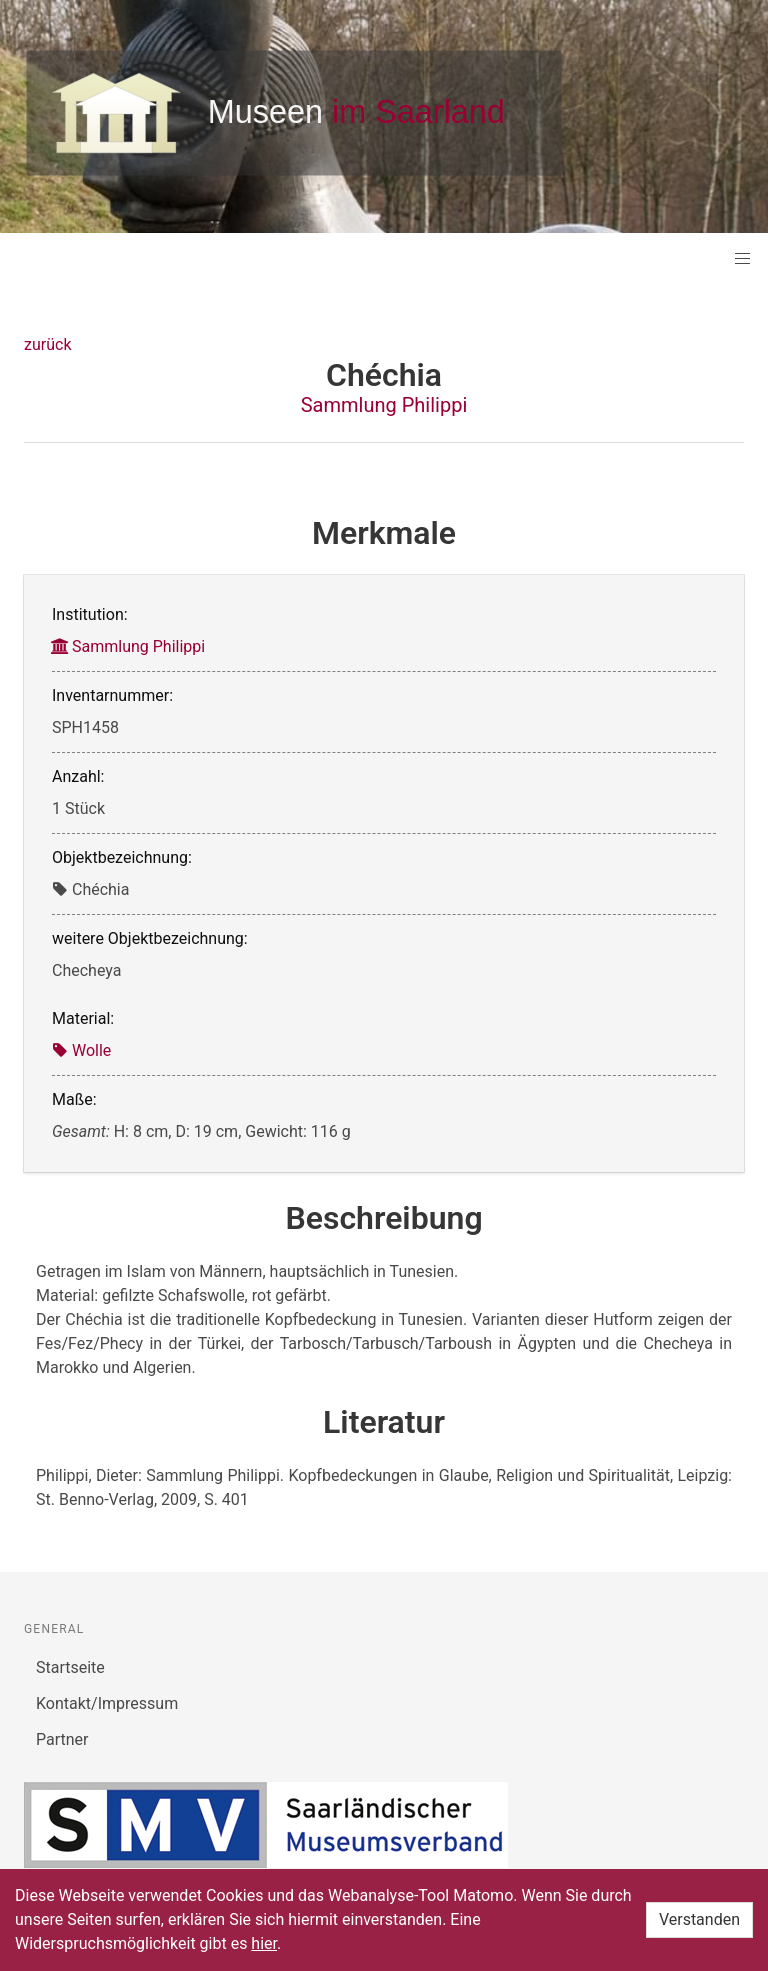 The width and height of the screenshot is (768, 1971). What do you see at coordinates (699, 1919) in the screenshot?
I see `Verstanden` at bounding box center [699, 1919].